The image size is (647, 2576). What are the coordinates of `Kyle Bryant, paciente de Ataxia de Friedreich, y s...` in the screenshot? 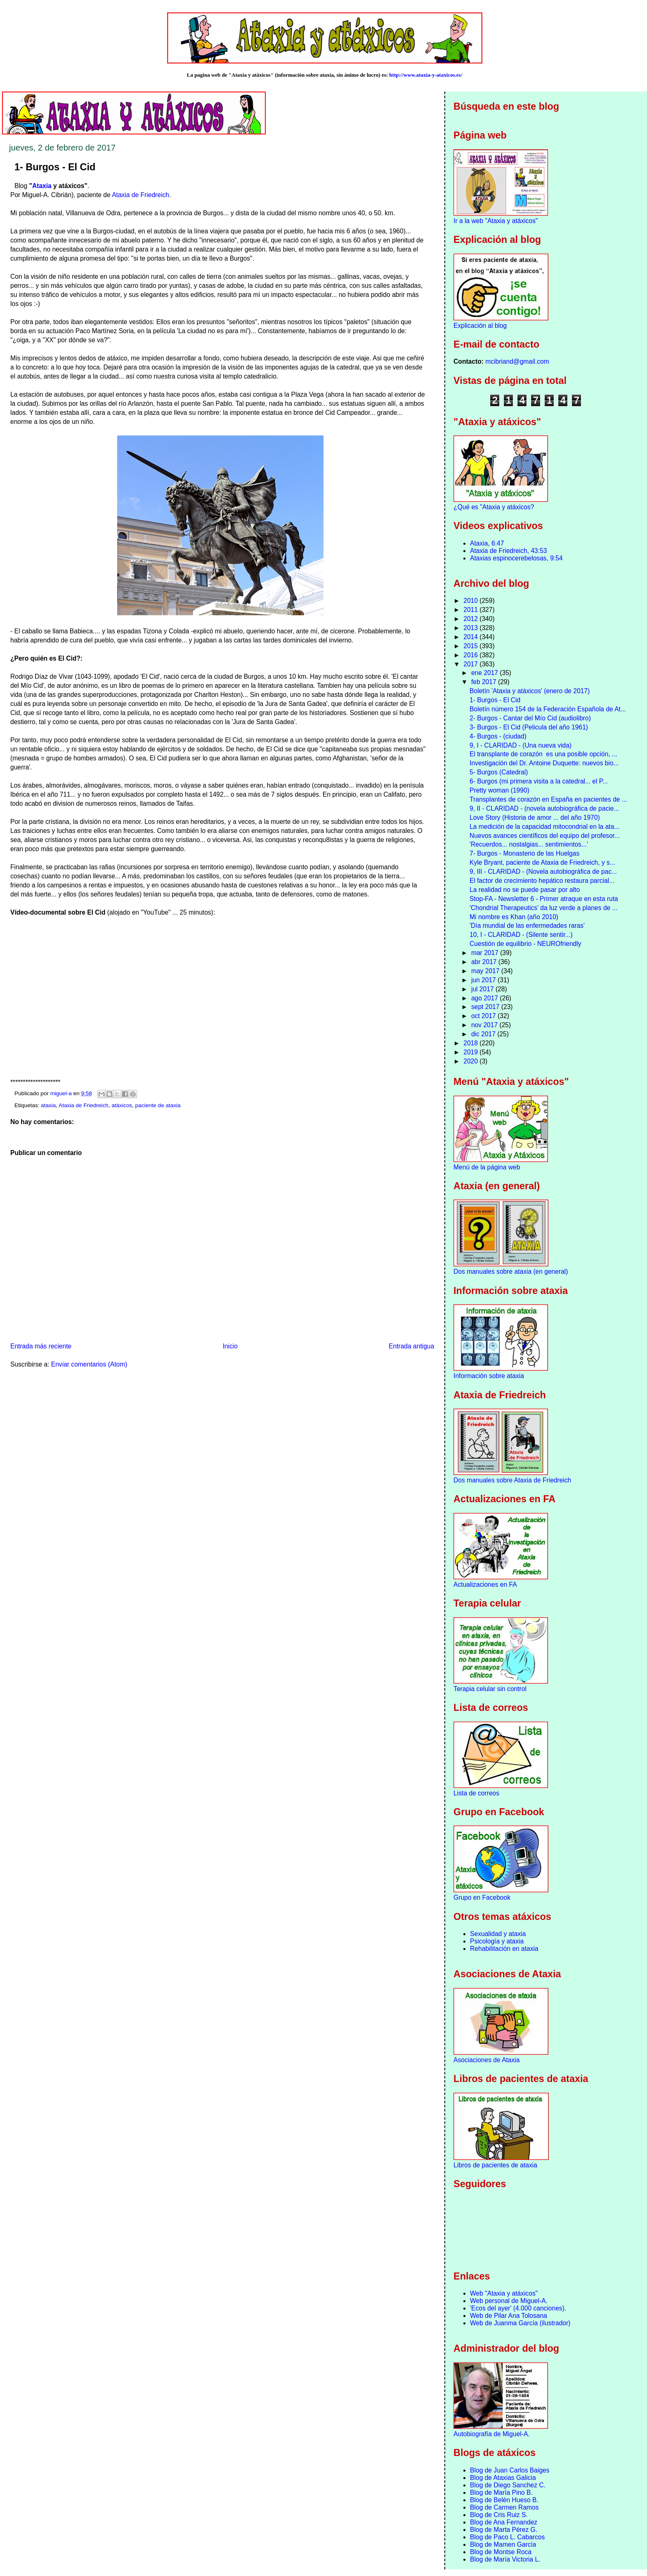 It's located at (542, 862).